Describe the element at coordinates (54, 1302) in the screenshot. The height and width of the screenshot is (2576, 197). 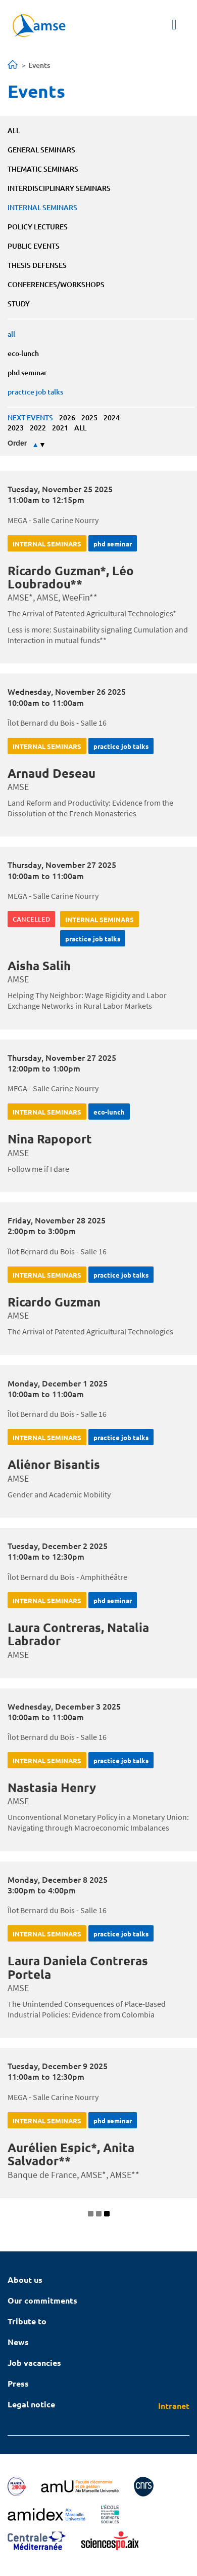
I see `Ricardo Guzman` at that location.